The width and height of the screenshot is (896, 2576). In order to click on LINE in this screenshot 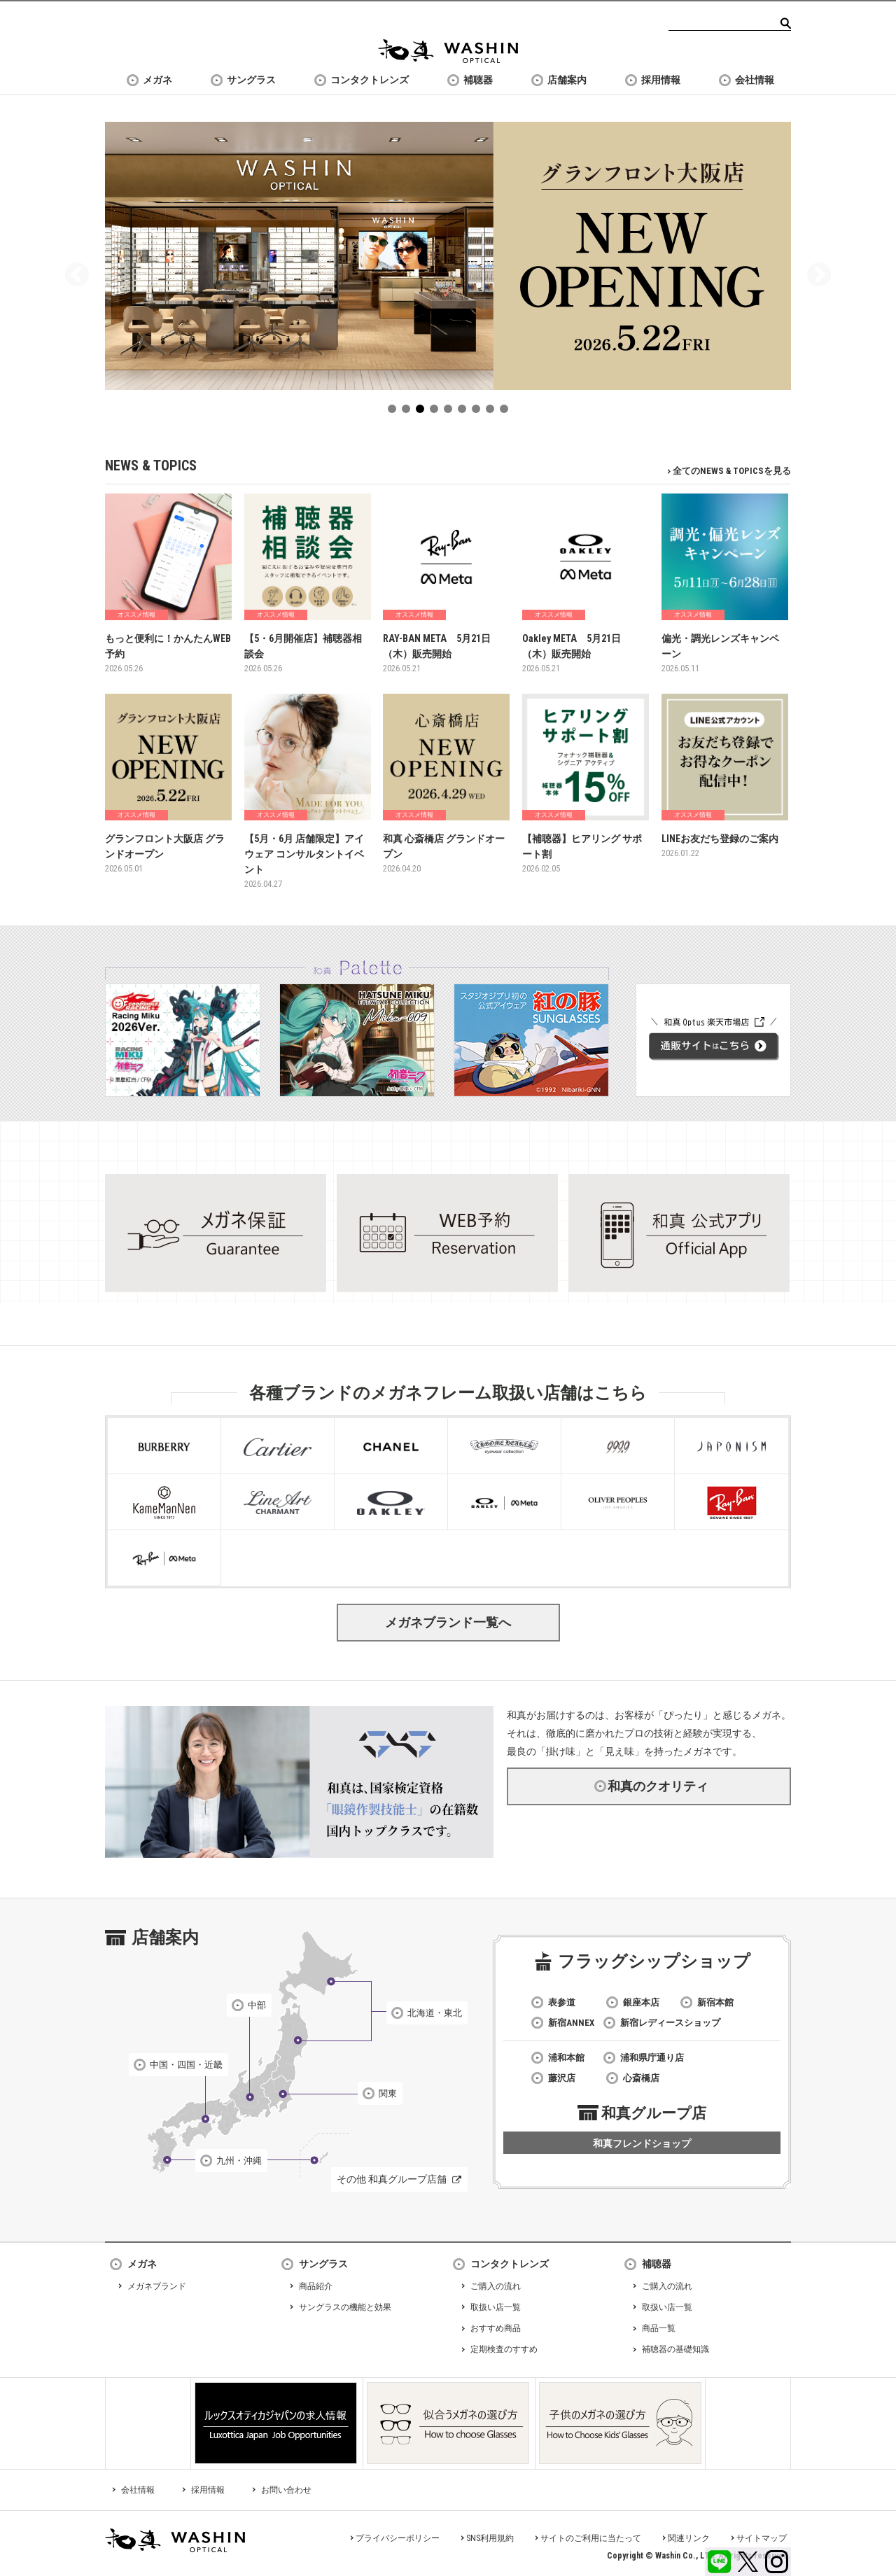, I will do `click(719, 2561)`.